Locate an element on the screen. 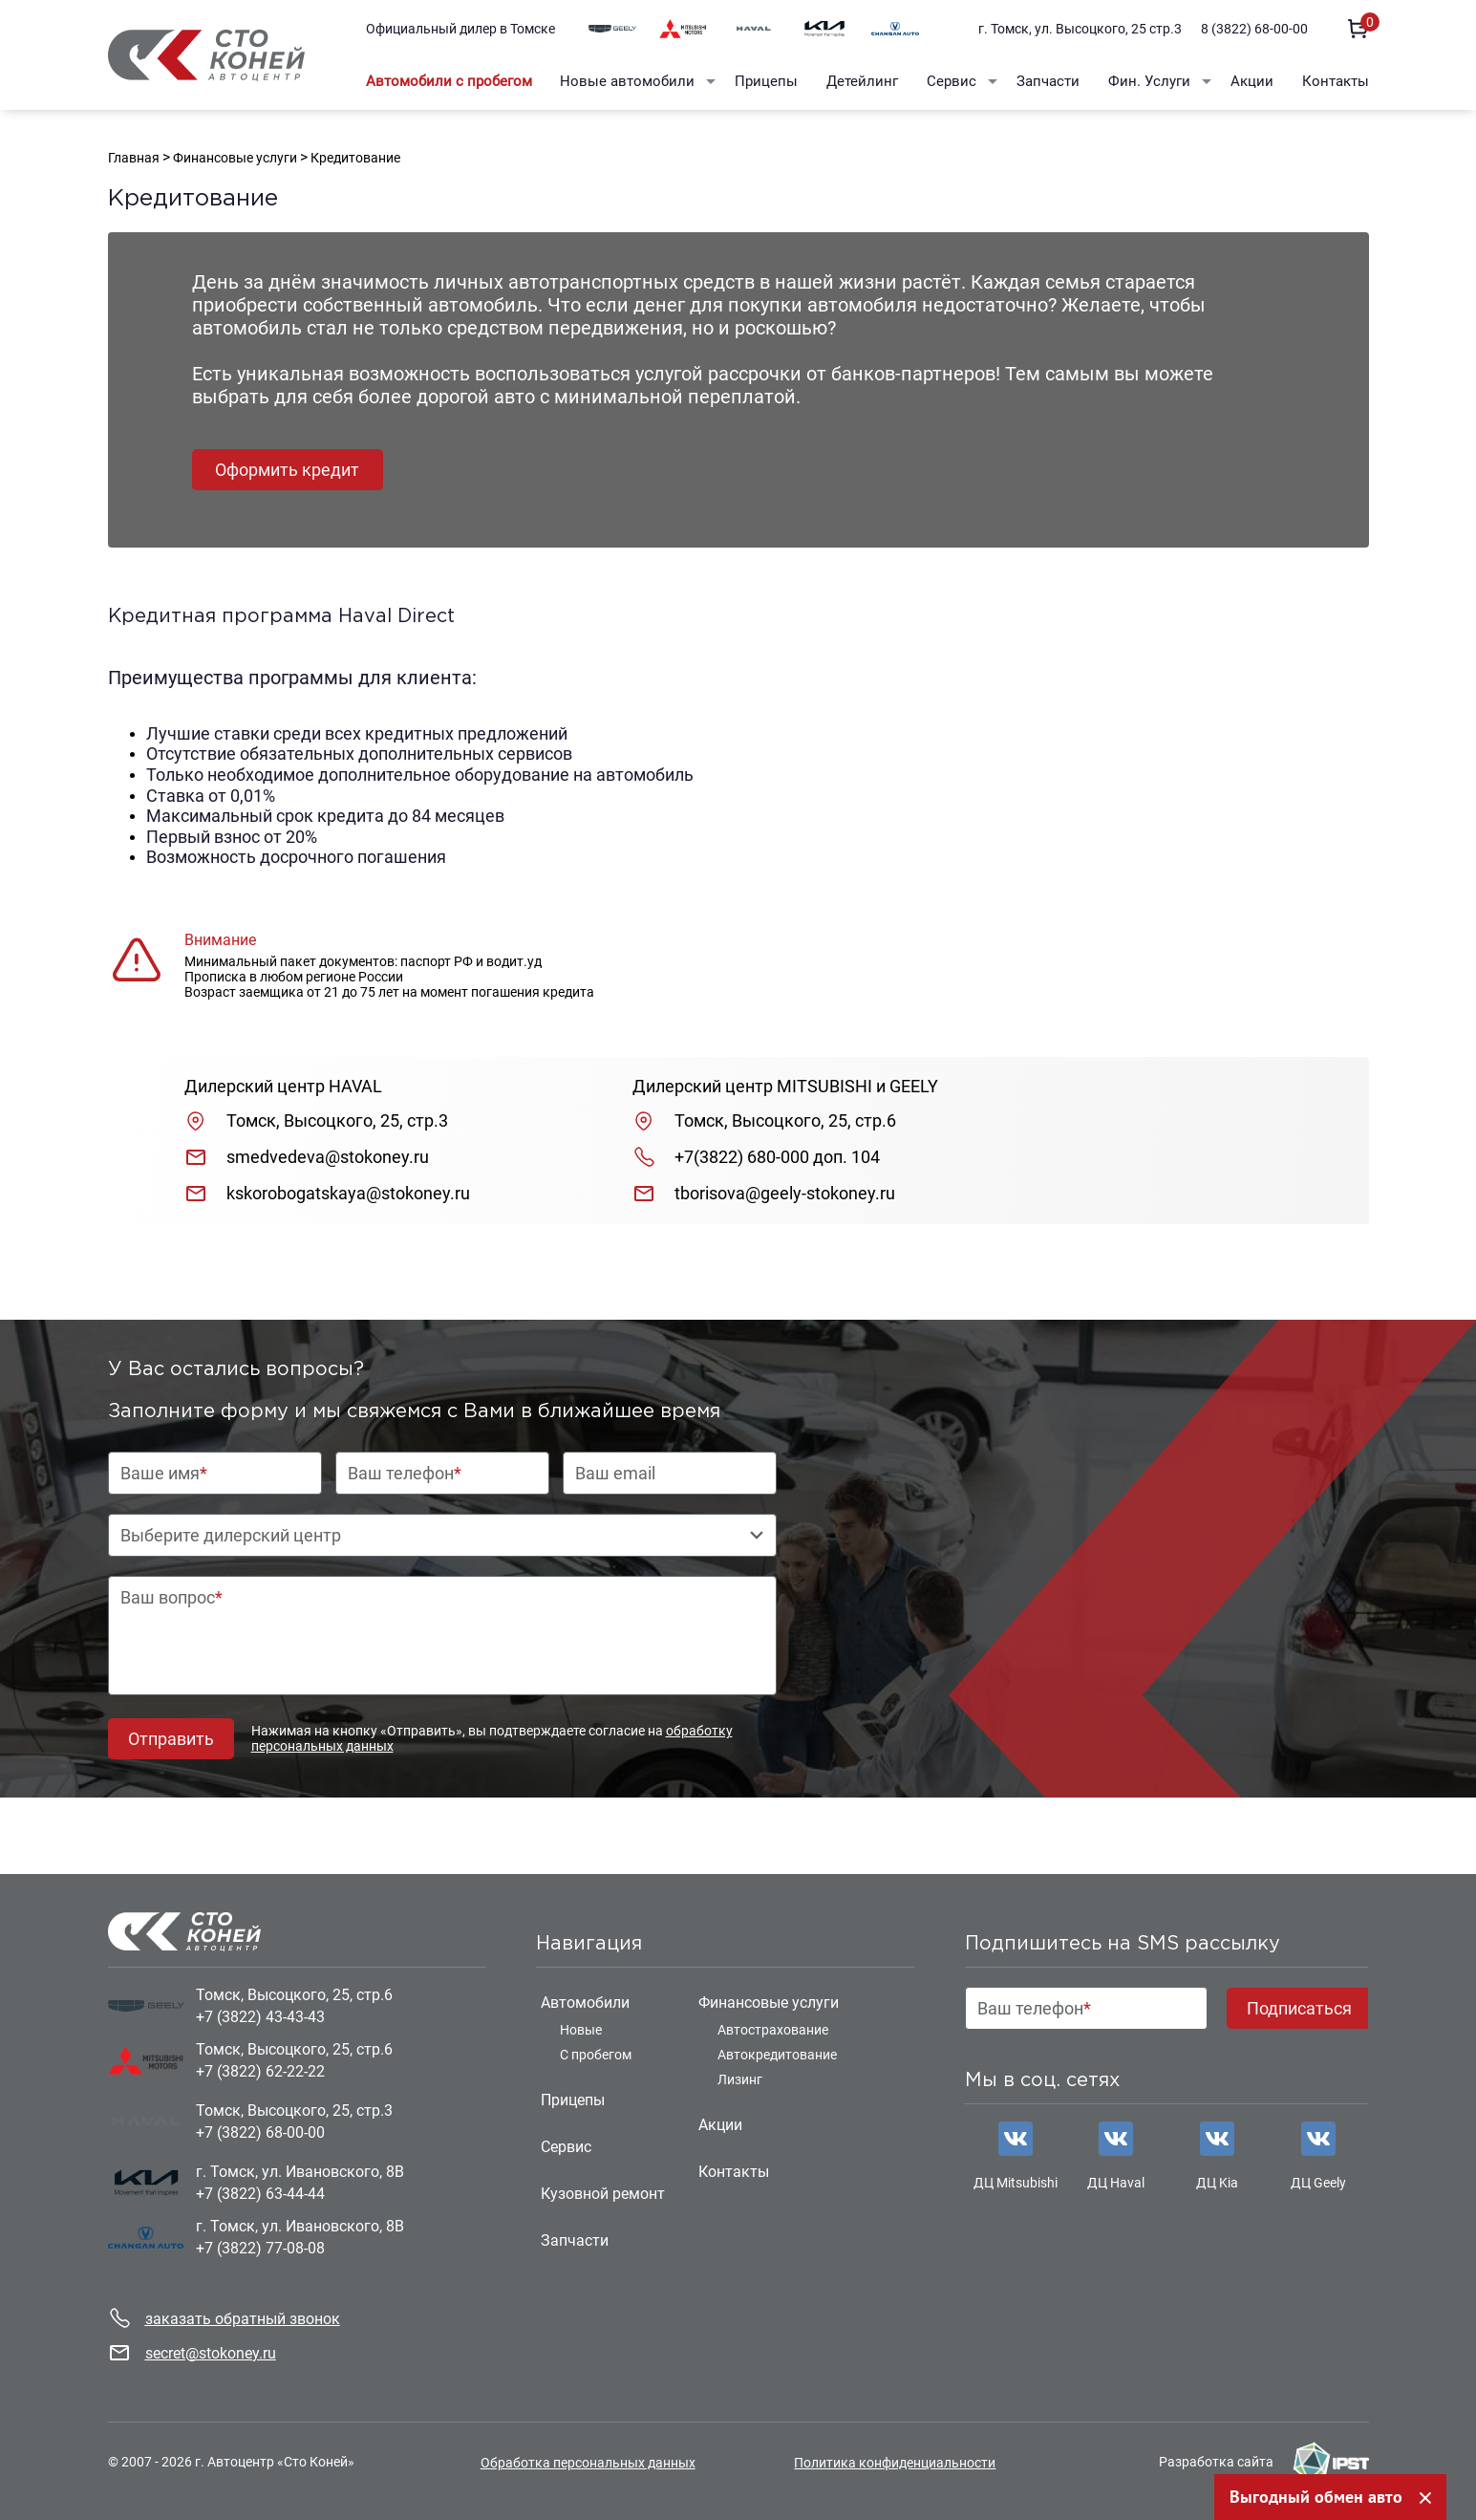 This screenshot has width=1476, height=2520. Новые is located at coordinates (581, 2029).